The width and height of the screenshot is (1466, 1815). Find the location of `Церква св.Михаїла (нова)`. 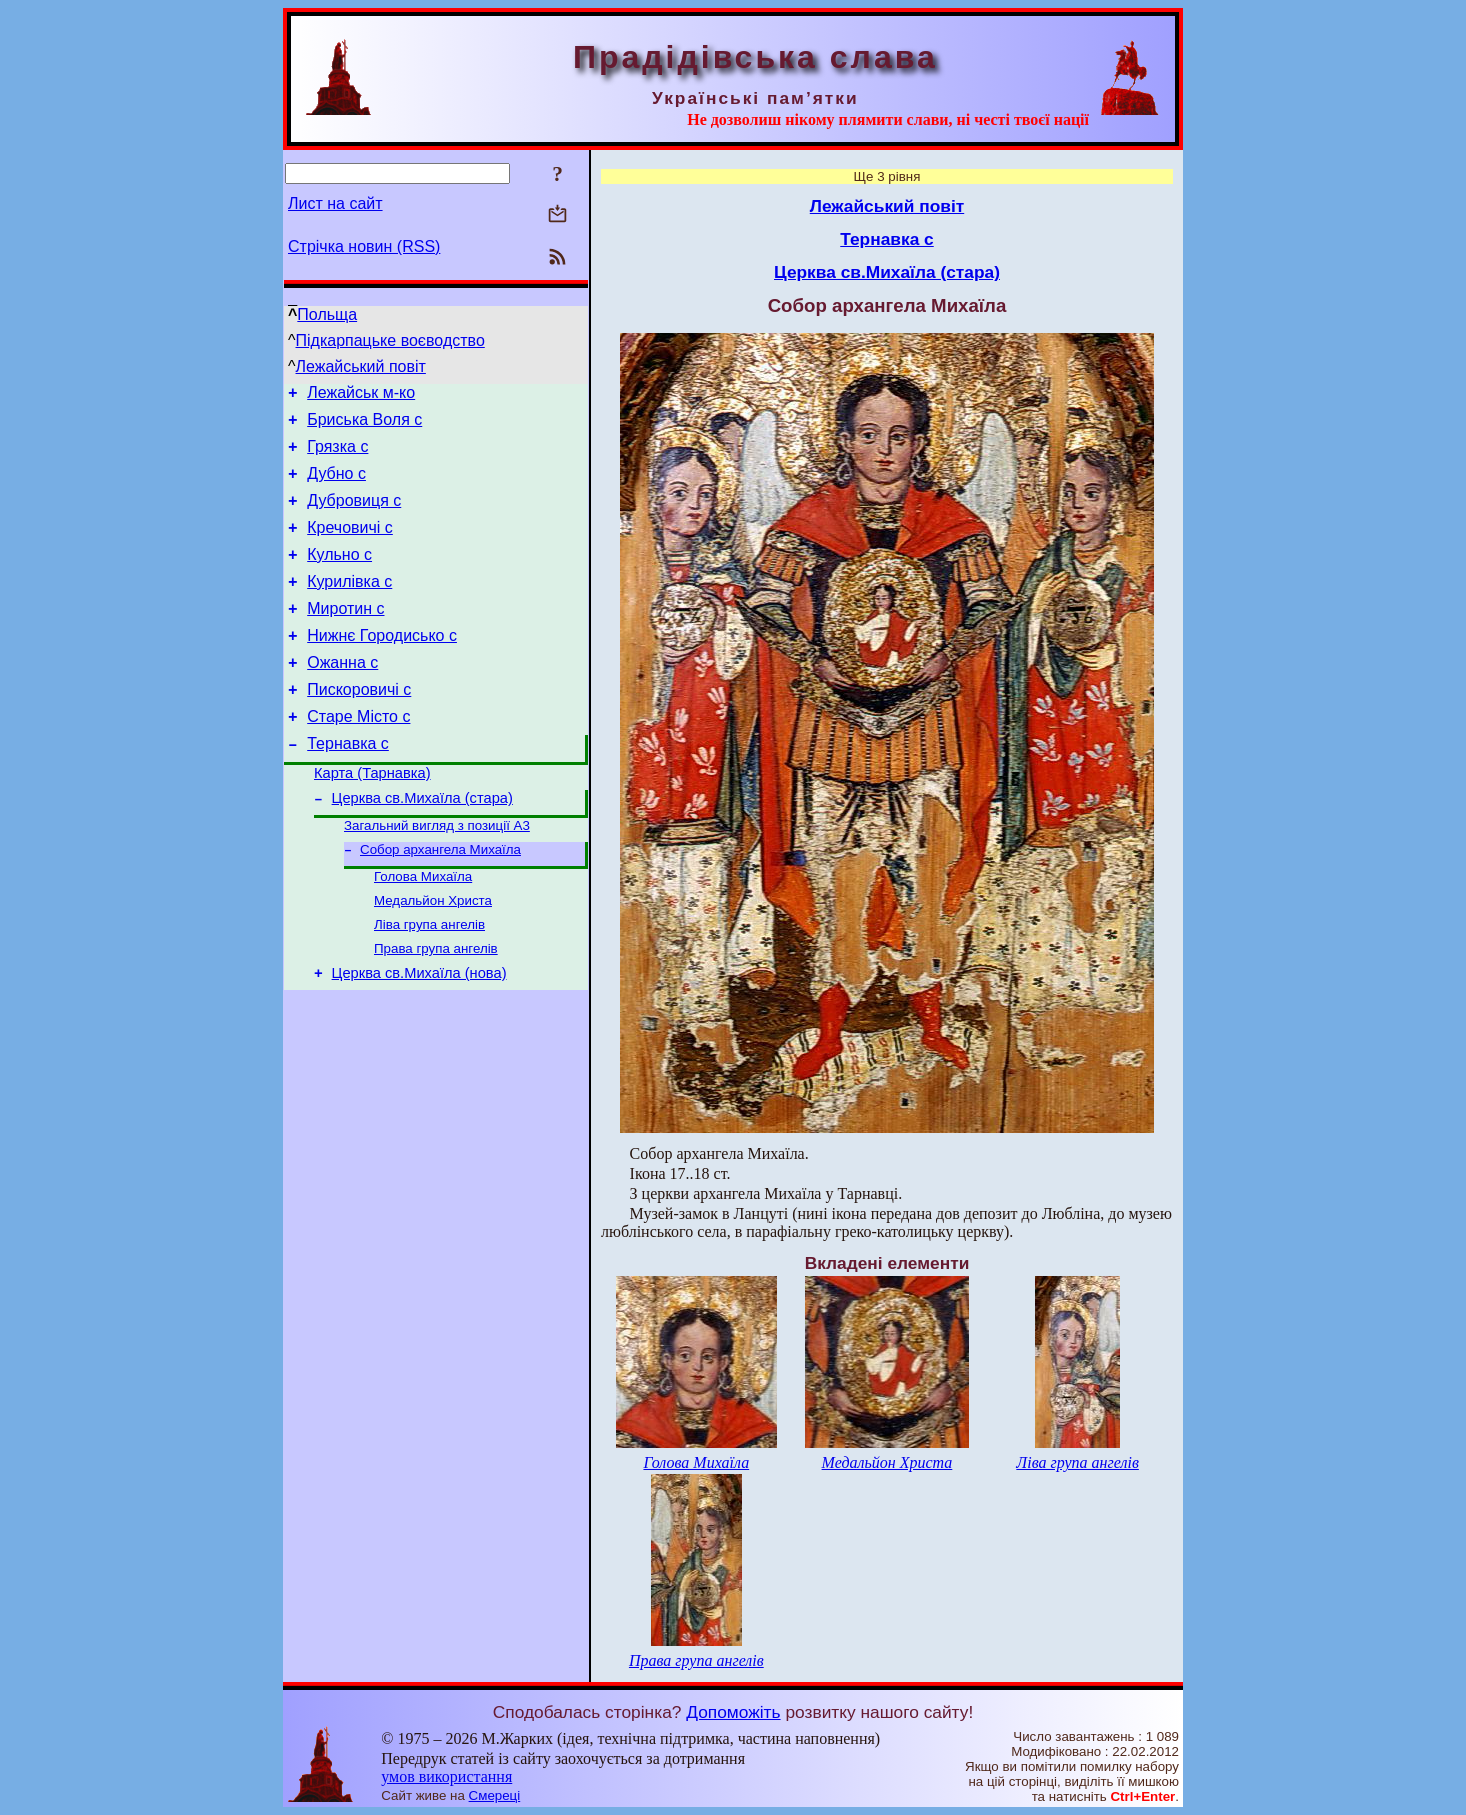

Церква св.Михаїла (нова) is located at coordinates (419, 1036).